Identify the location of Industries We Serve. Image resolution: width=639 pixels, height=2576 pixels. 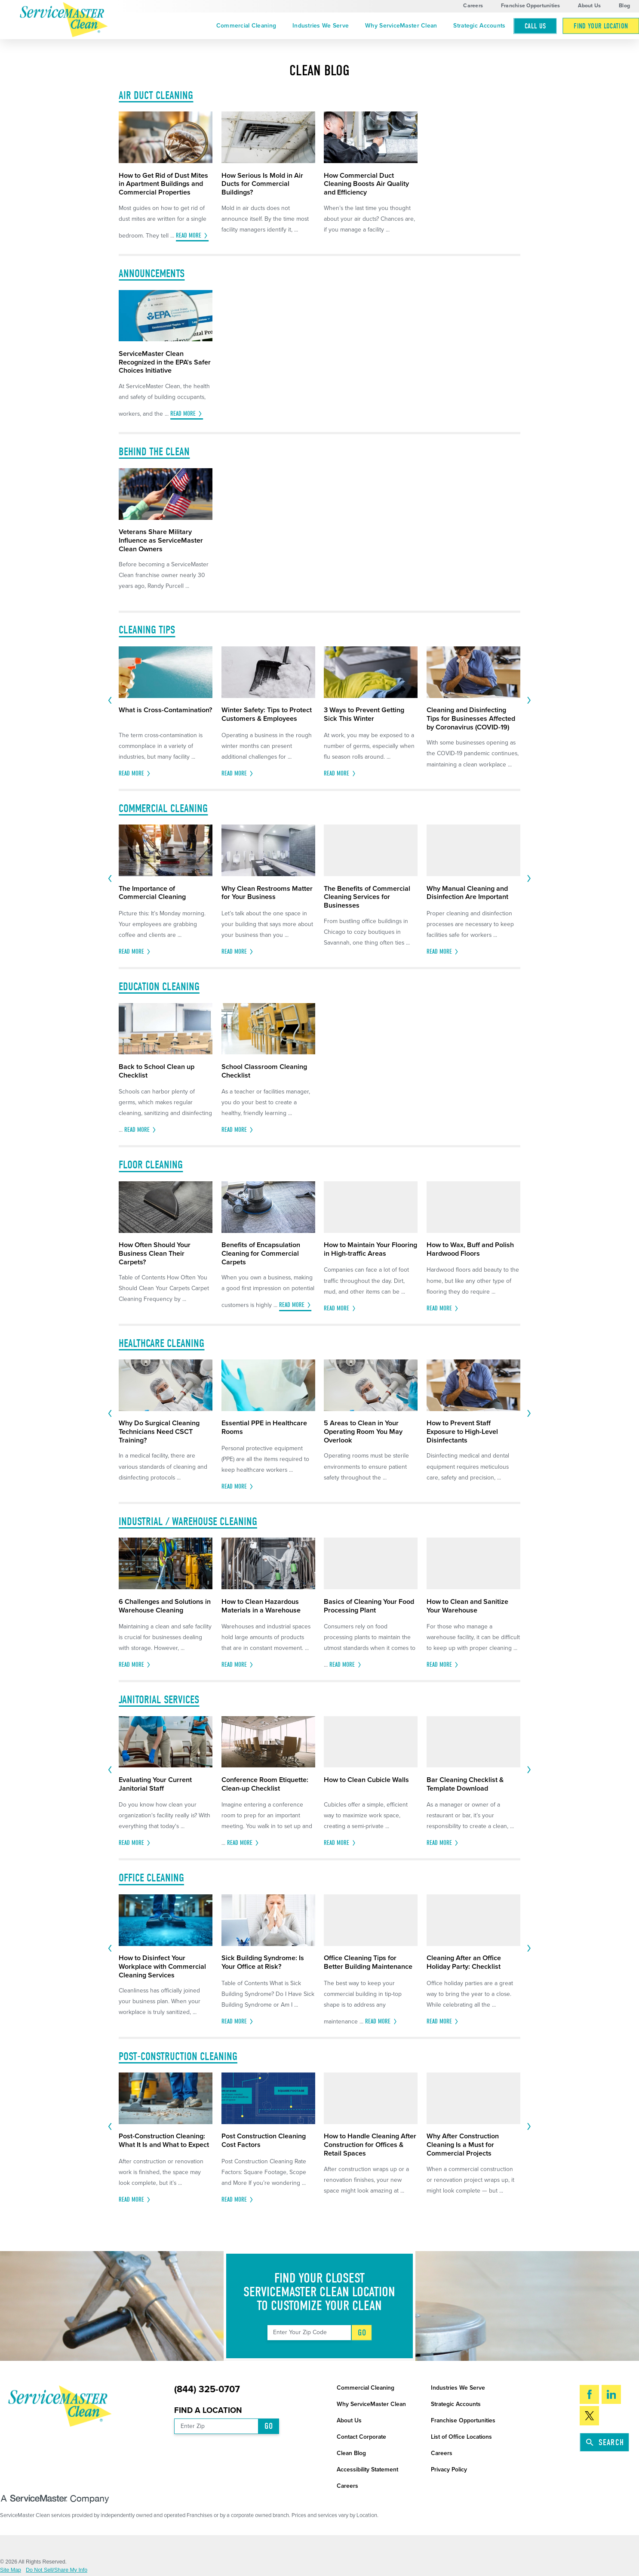
(320, 25).